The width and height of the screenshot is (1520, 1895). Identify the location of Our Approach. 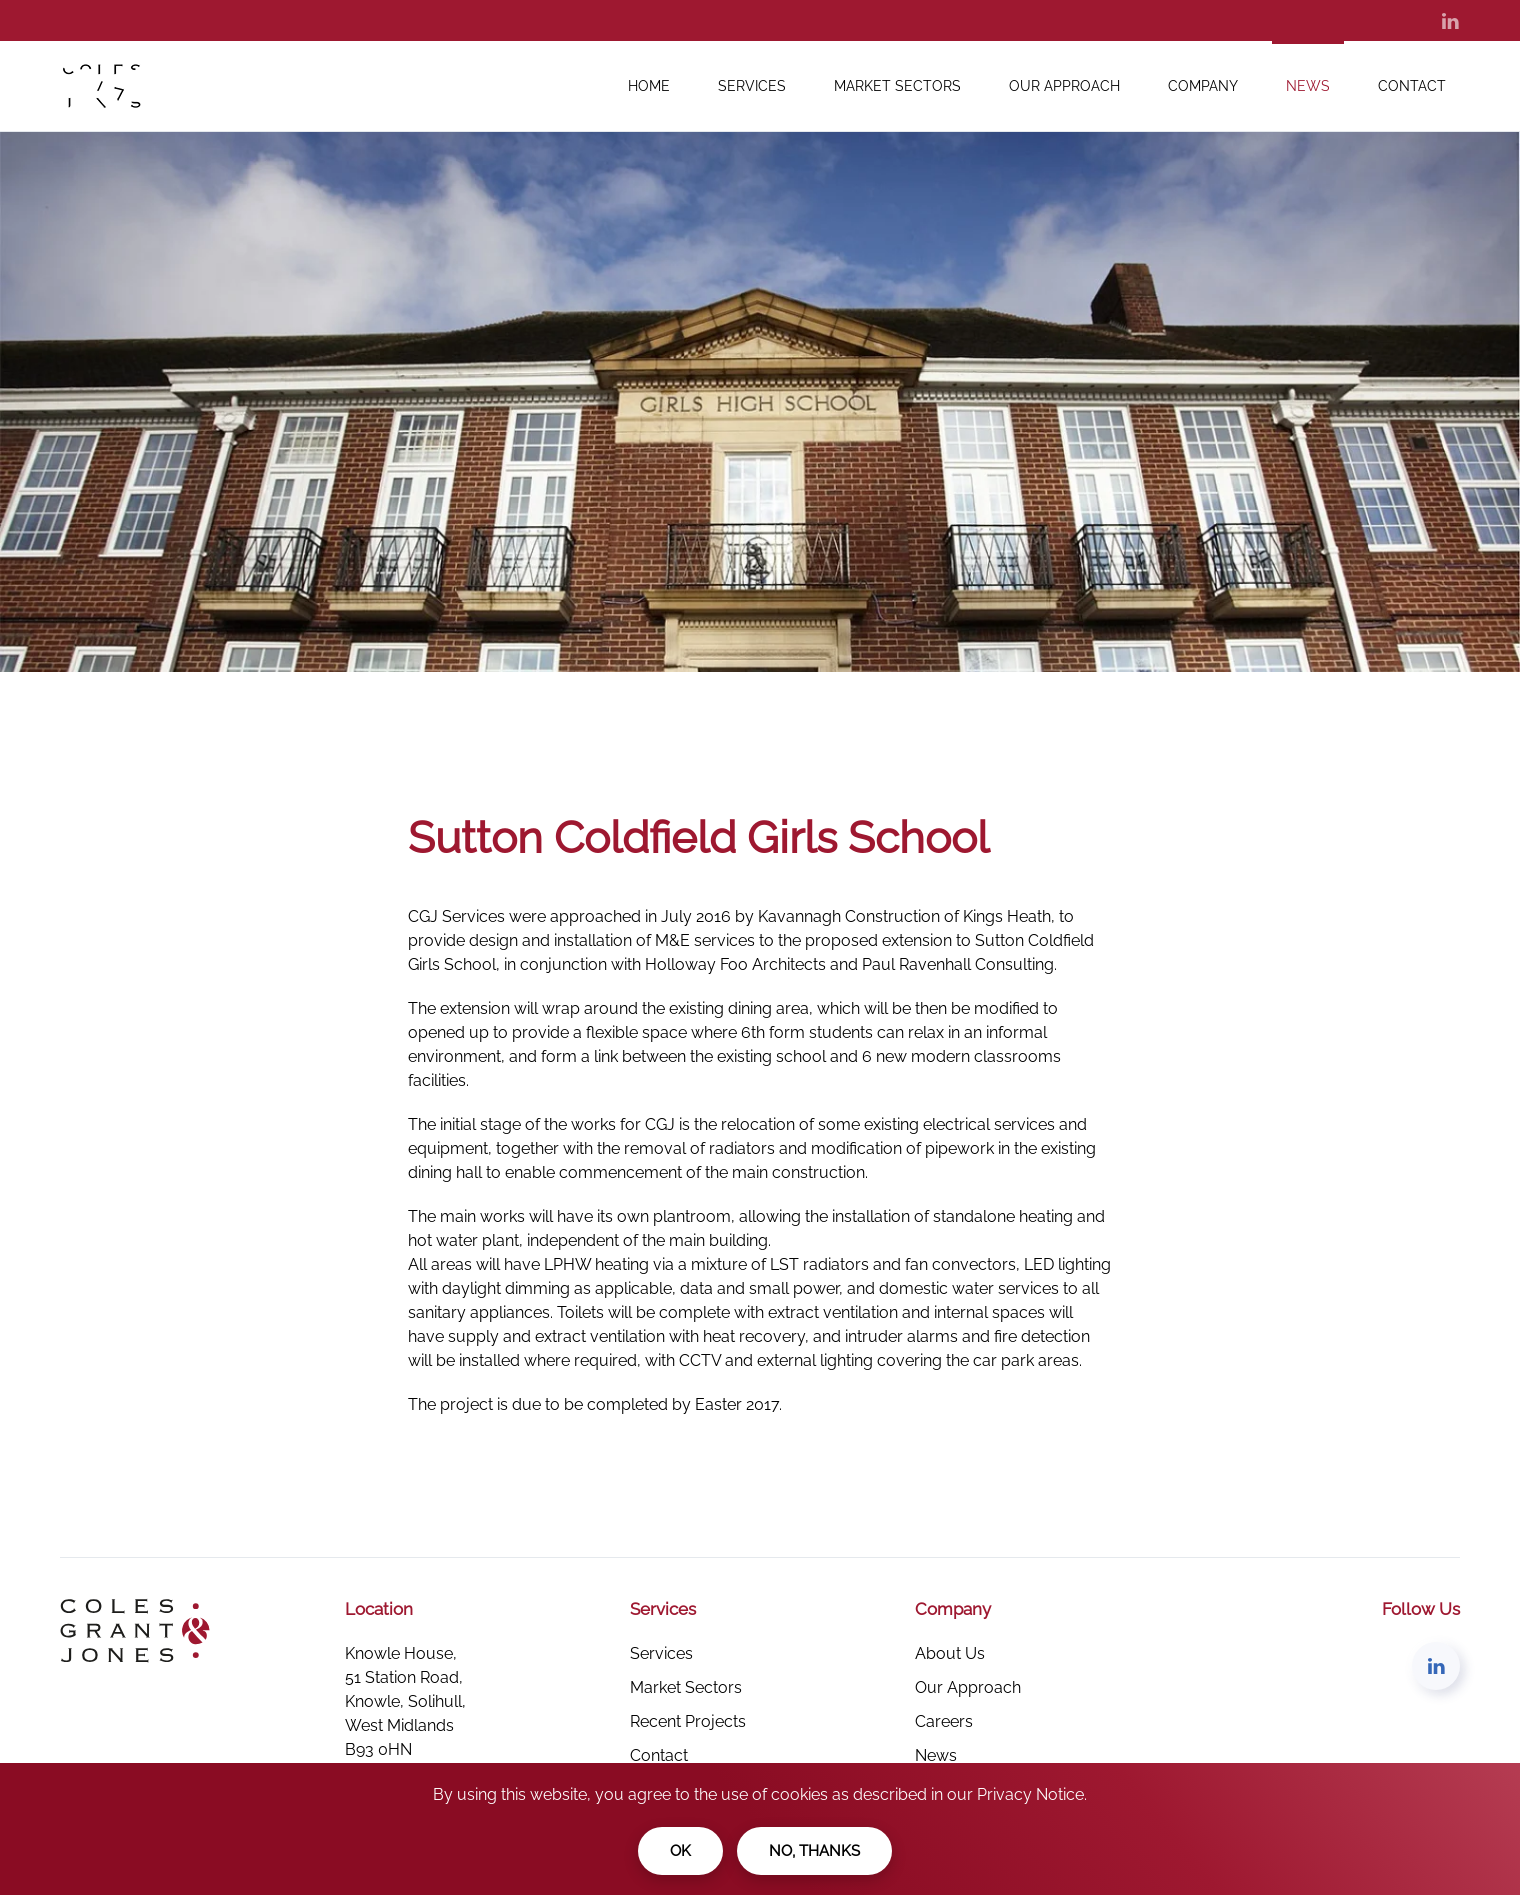
(1064, 86).